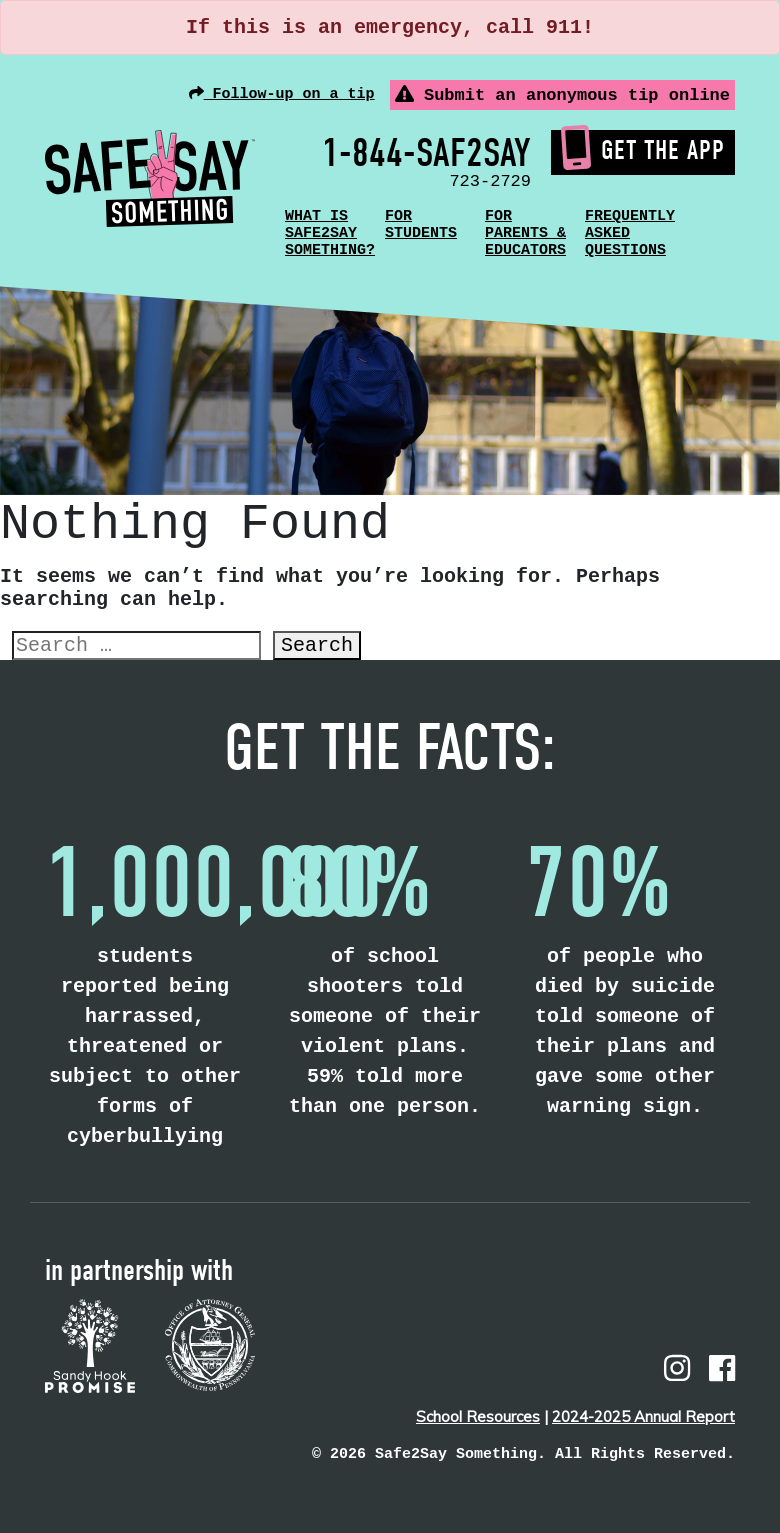 This screenshot has height=1533, width=780. I want to click on Get the App, so click(643, 150).